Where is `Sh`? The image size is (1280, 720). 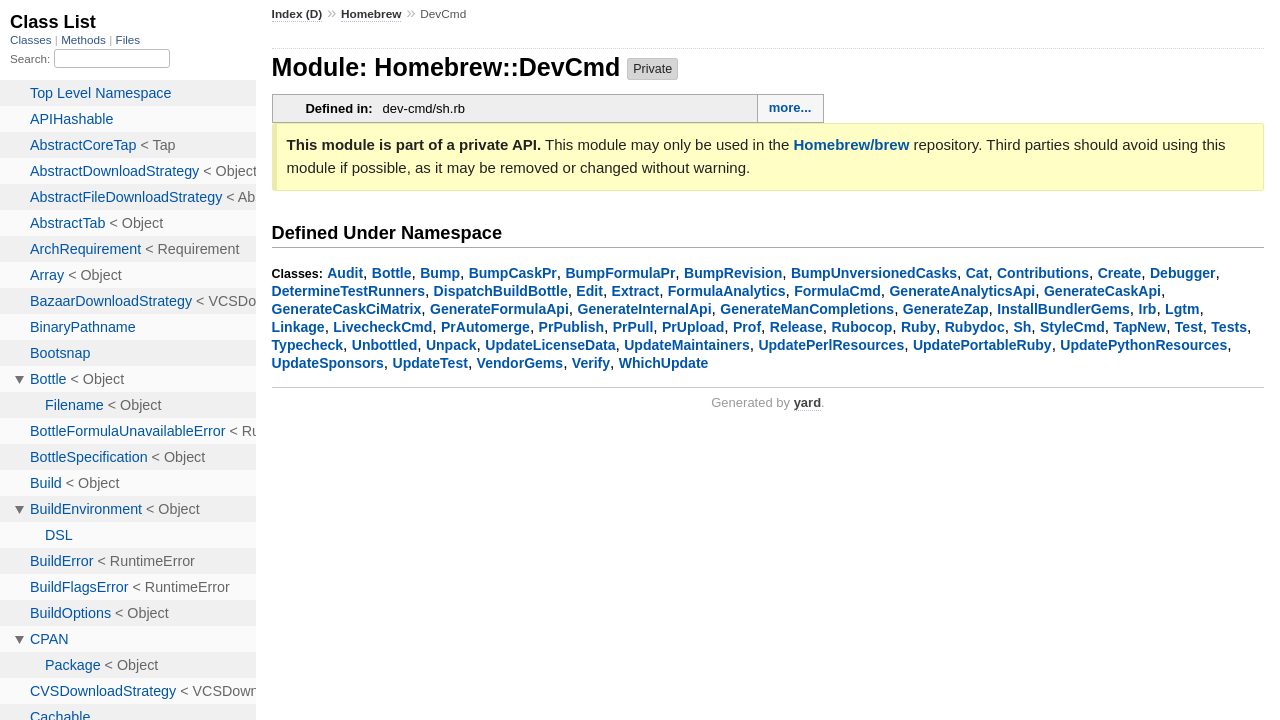 Sh is located at coordinates (1022, 327).